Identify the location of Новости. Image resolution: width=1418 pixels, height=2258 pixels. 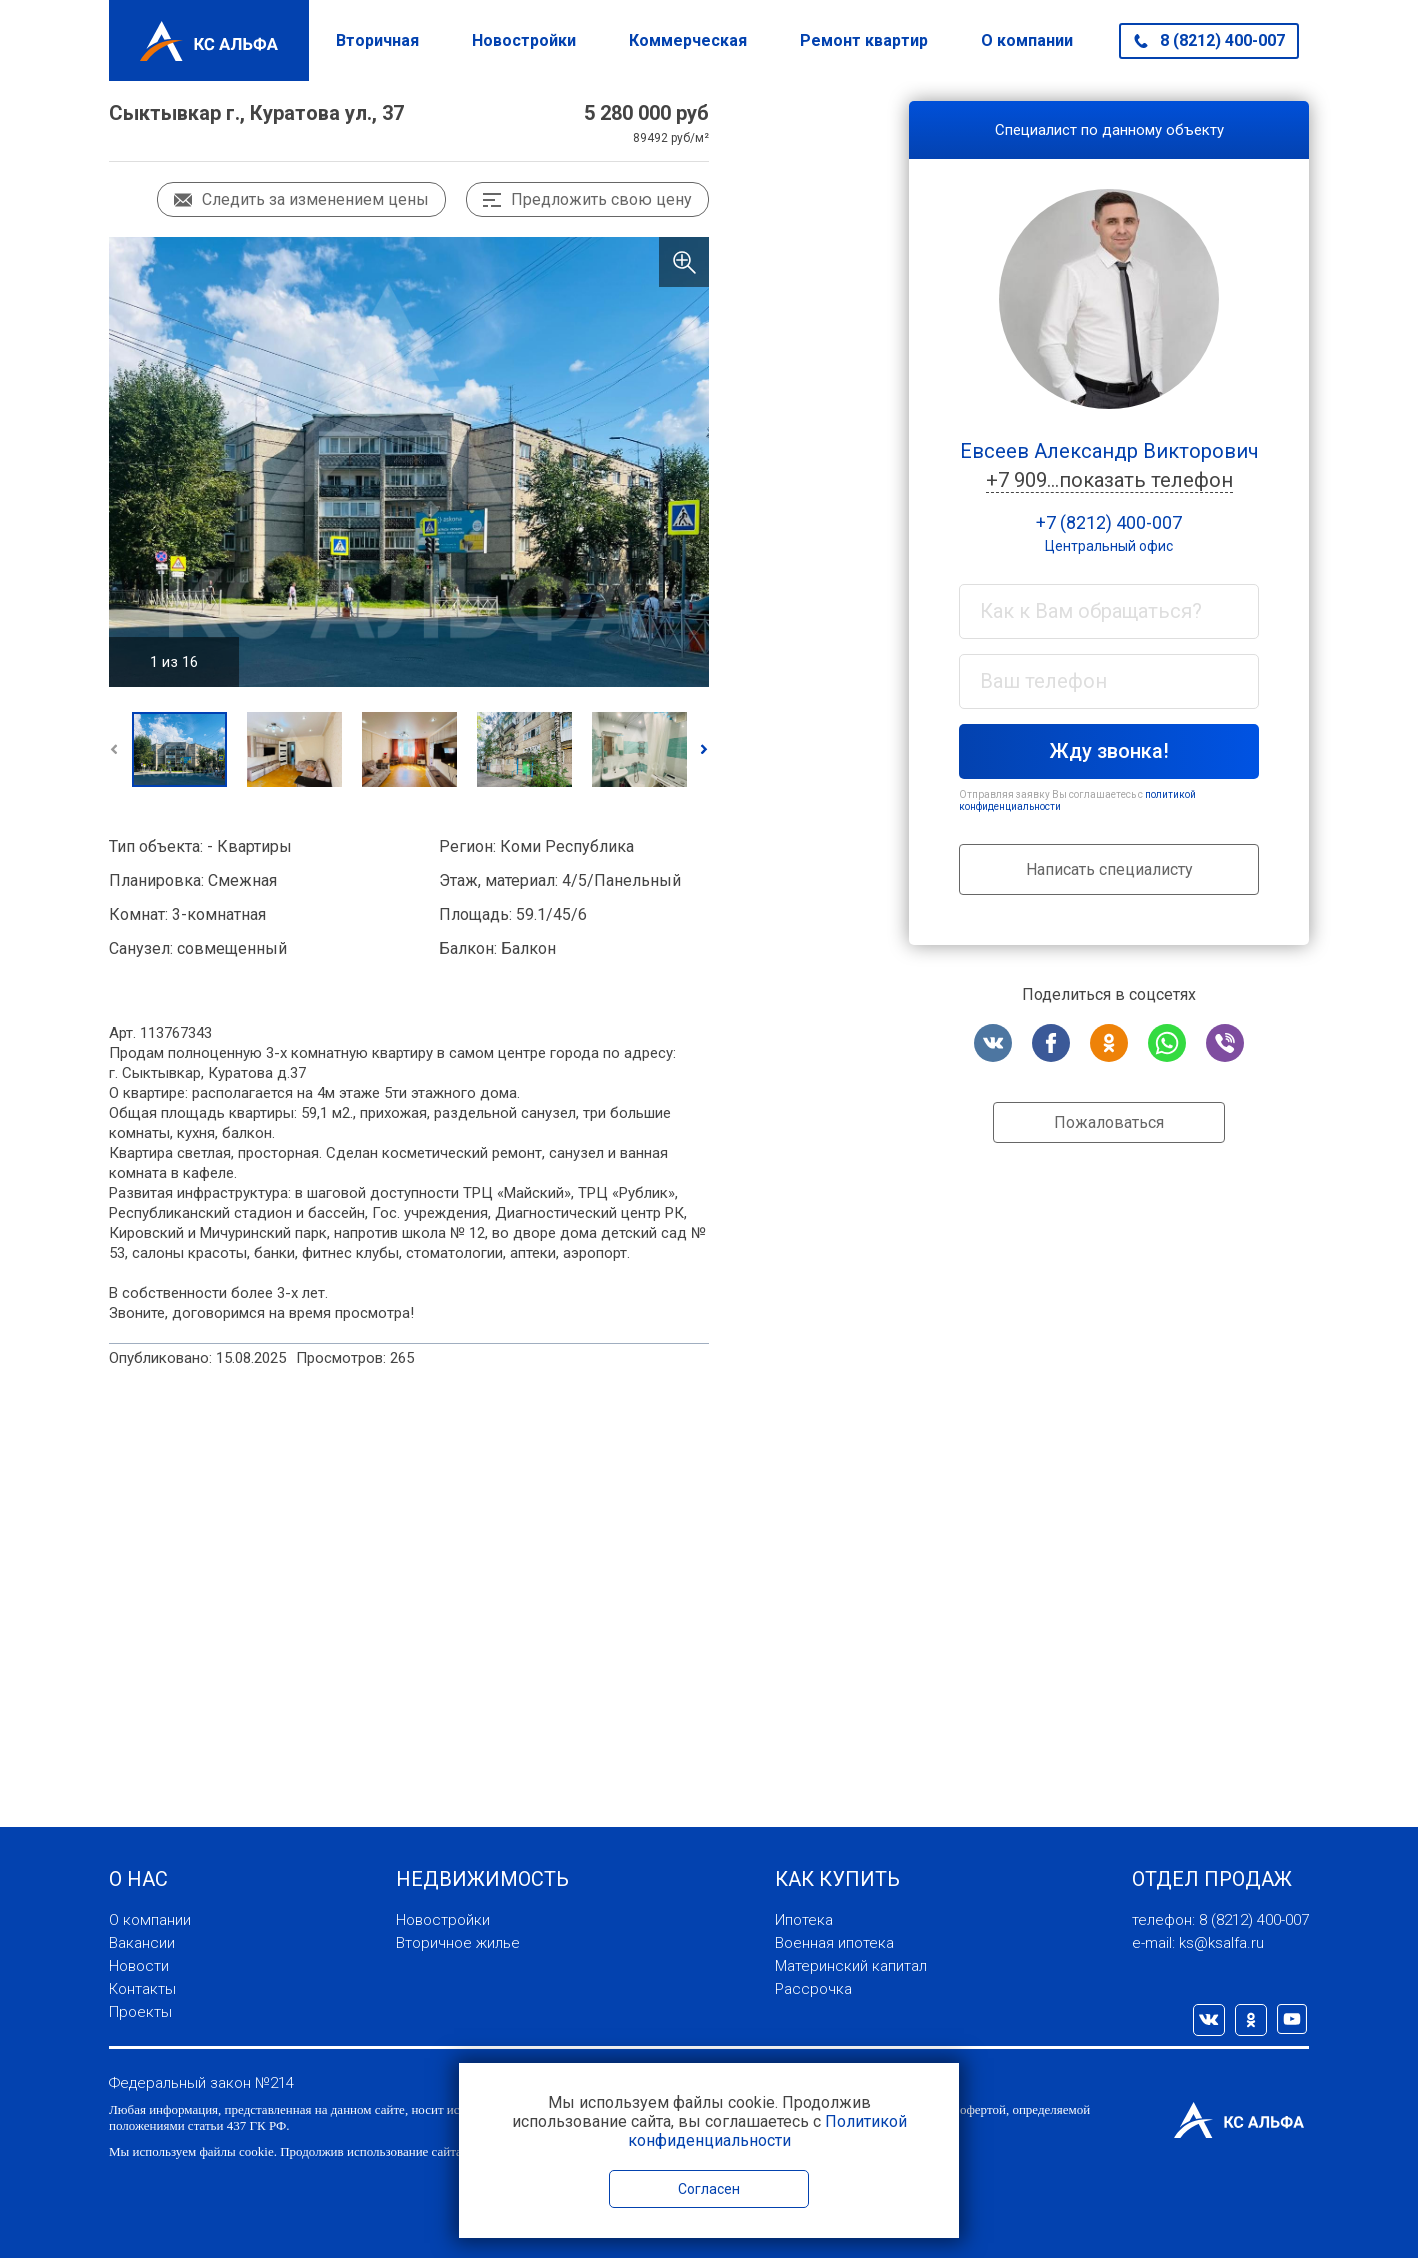
(139, 1966).